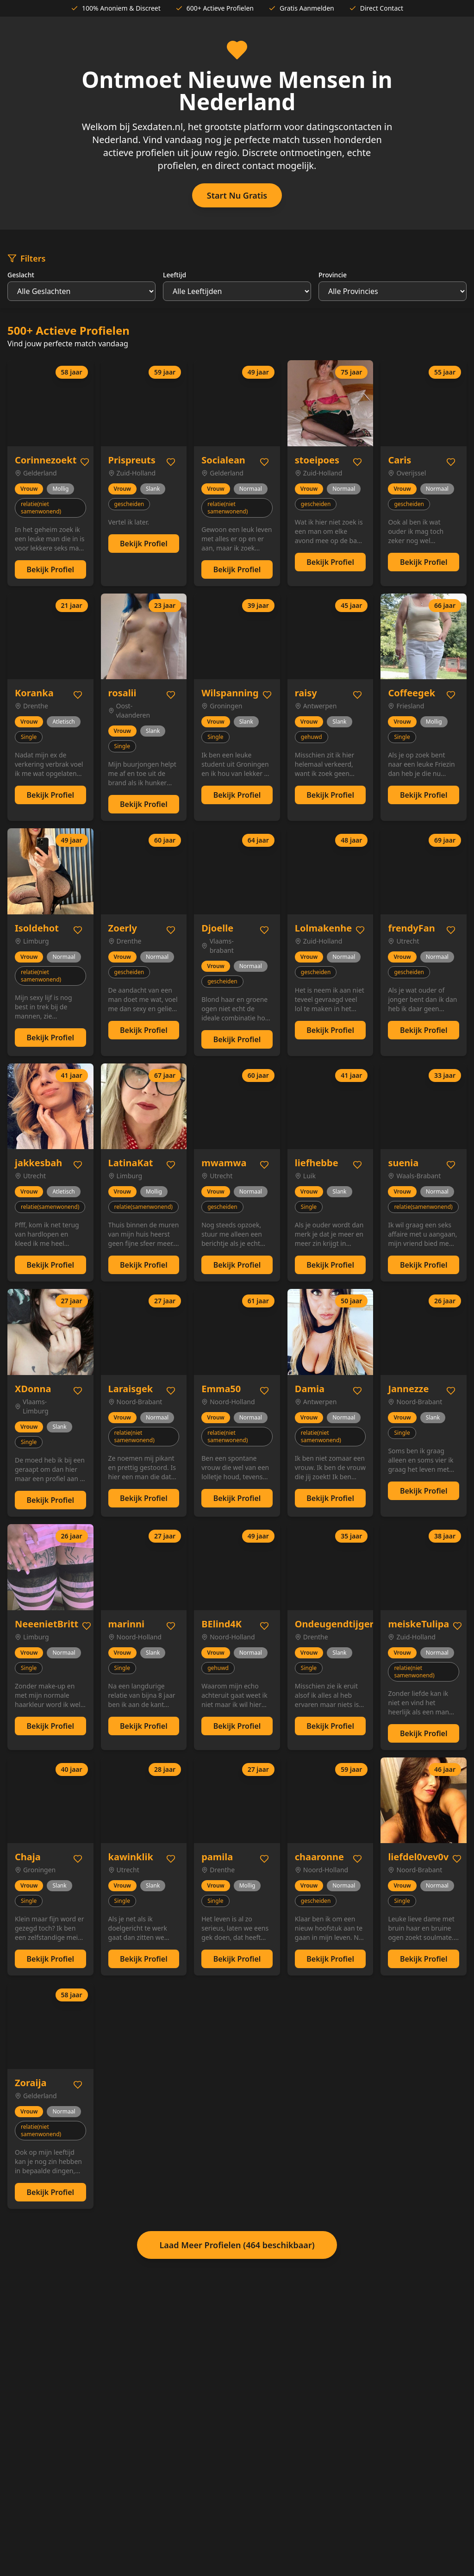  What do you see at coordinates (236, 2245) in the screenshot?
I see `Laad Meer Profielen (464 beschikbaar)` at bounding box center [236, 2245].